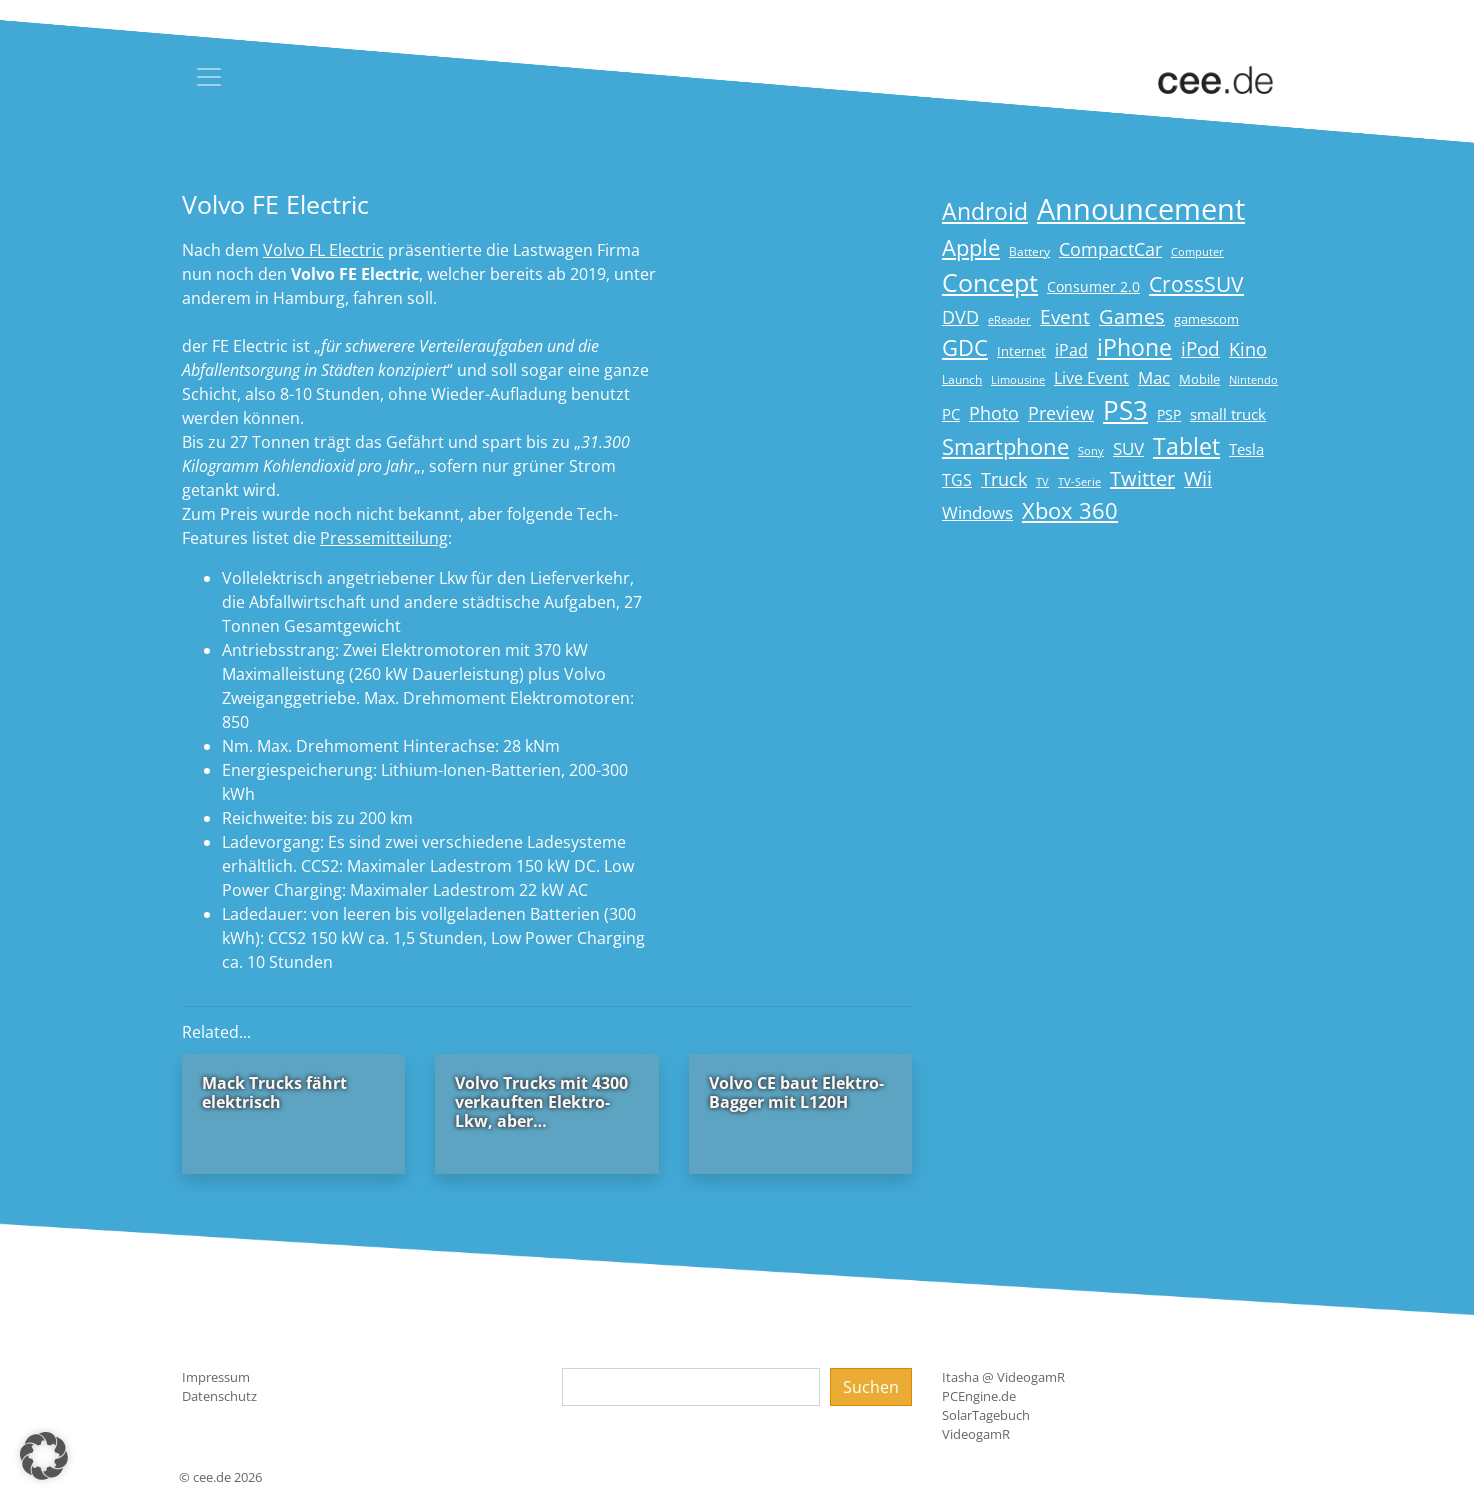 The width and height of the screenshot is (1474, 1500). I want to click on Sony [Sony (13 Einträge)], so click(1091, 451).